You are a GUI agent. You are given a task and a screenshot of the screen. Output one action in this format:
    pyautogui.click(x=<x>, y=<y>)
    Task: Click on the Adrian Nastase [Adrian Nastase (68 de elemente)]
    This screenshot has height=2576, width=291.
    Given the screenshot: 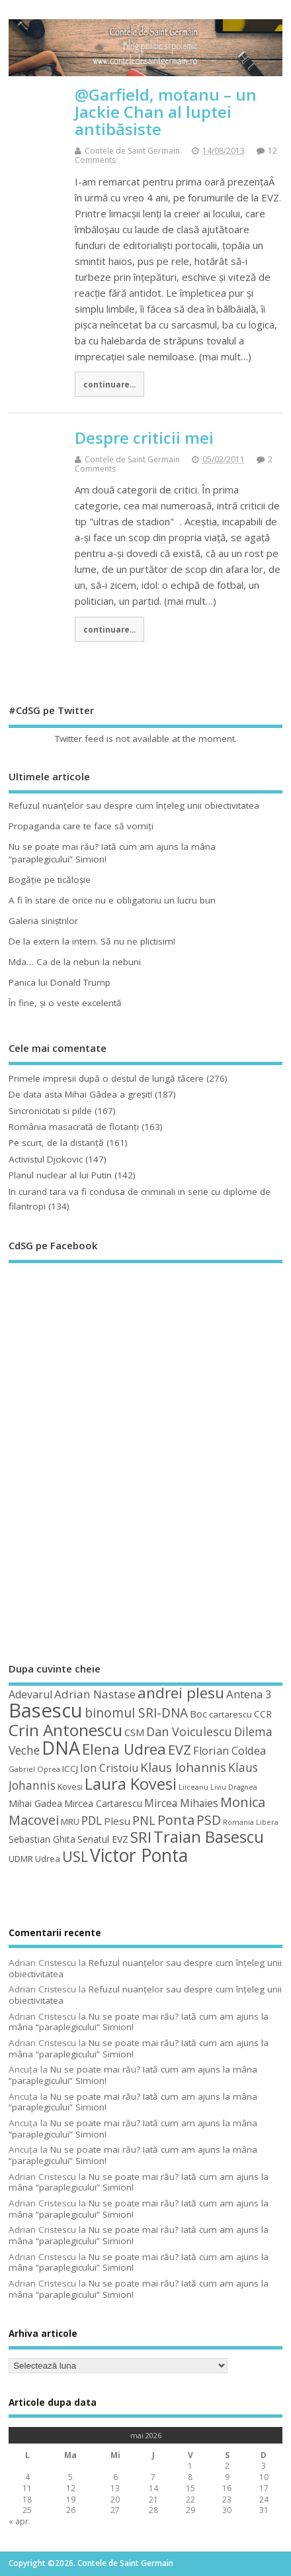 What is the action you would take?
    pyautogui.click(x=95, y=1694)
    